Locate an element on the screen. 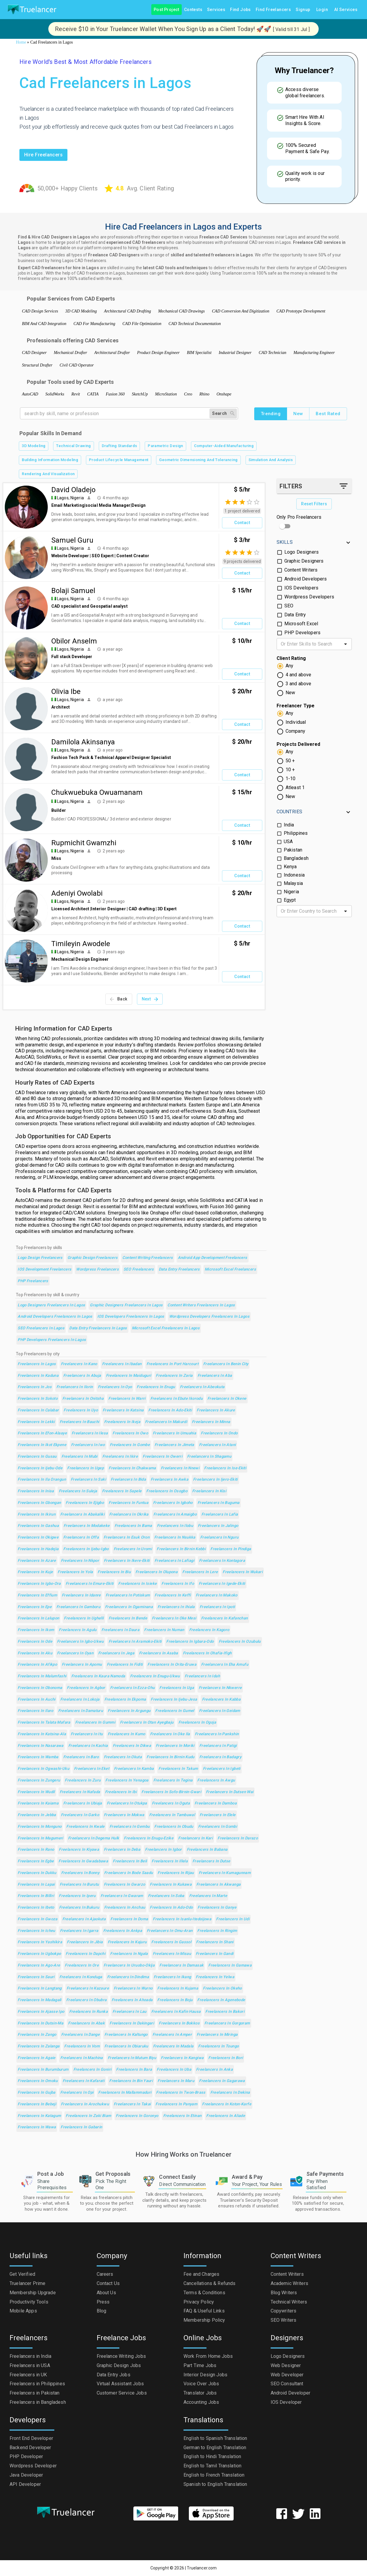 This screenshot has width=367, height=2576. Technical Drawing is located at coordinates (73, 446).